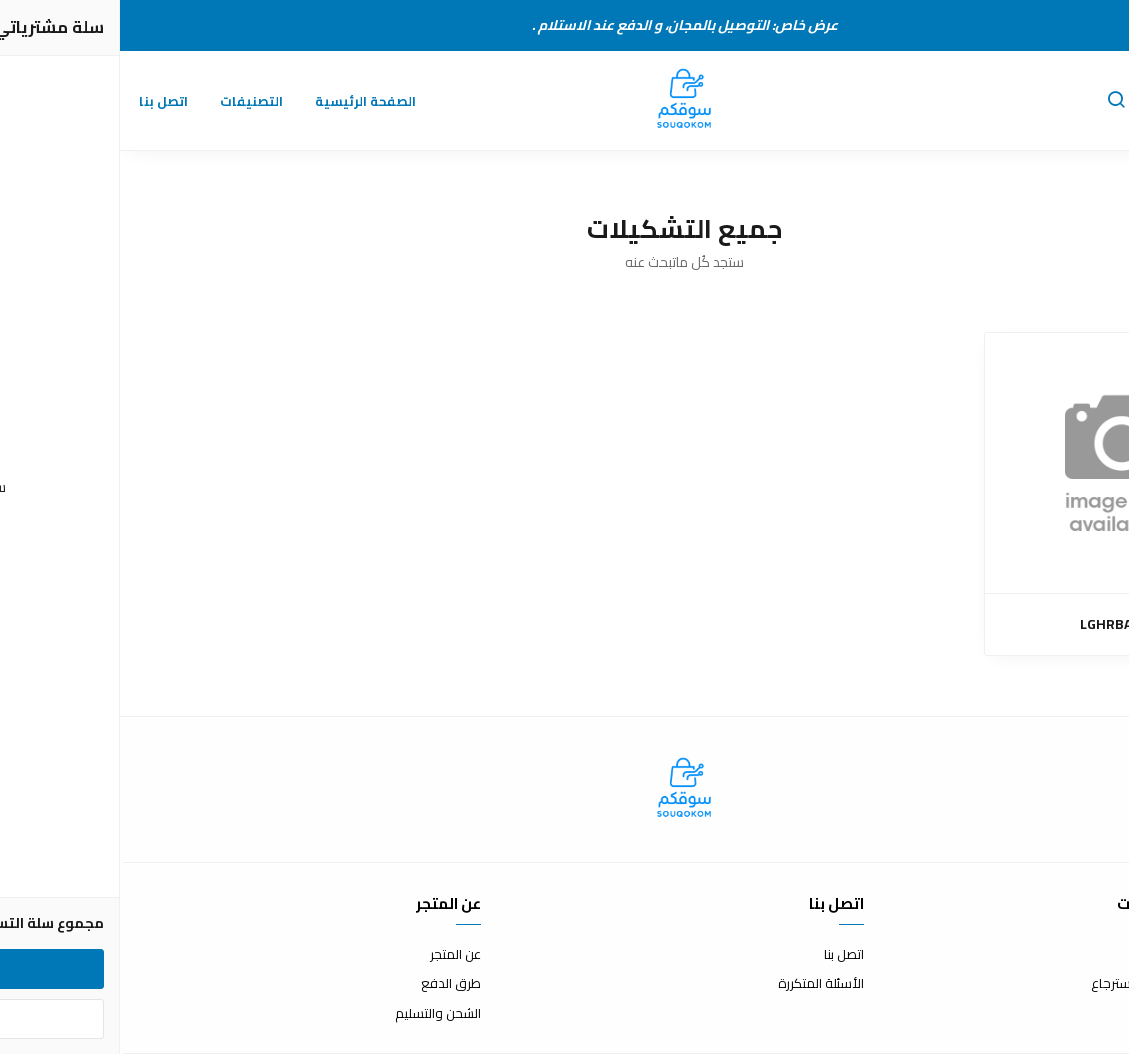  Describe the element at coordinates (1081, 955) in the screenshot. I see `شروط الاستخدام` at that location.